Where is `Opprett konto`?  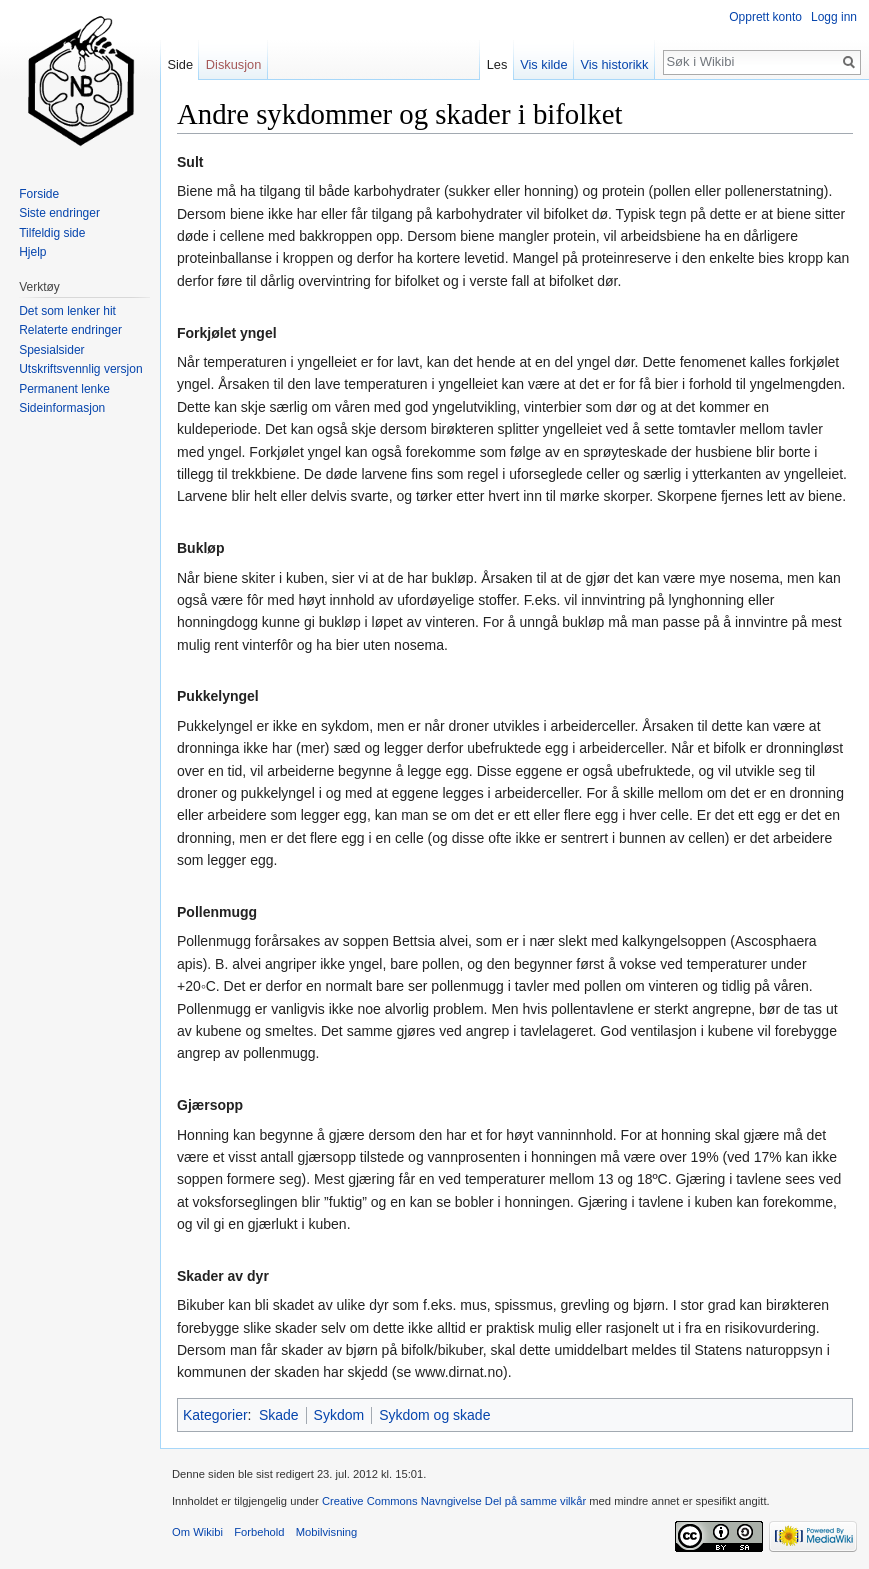
Opprett konto is located at coordinates (765, 17).